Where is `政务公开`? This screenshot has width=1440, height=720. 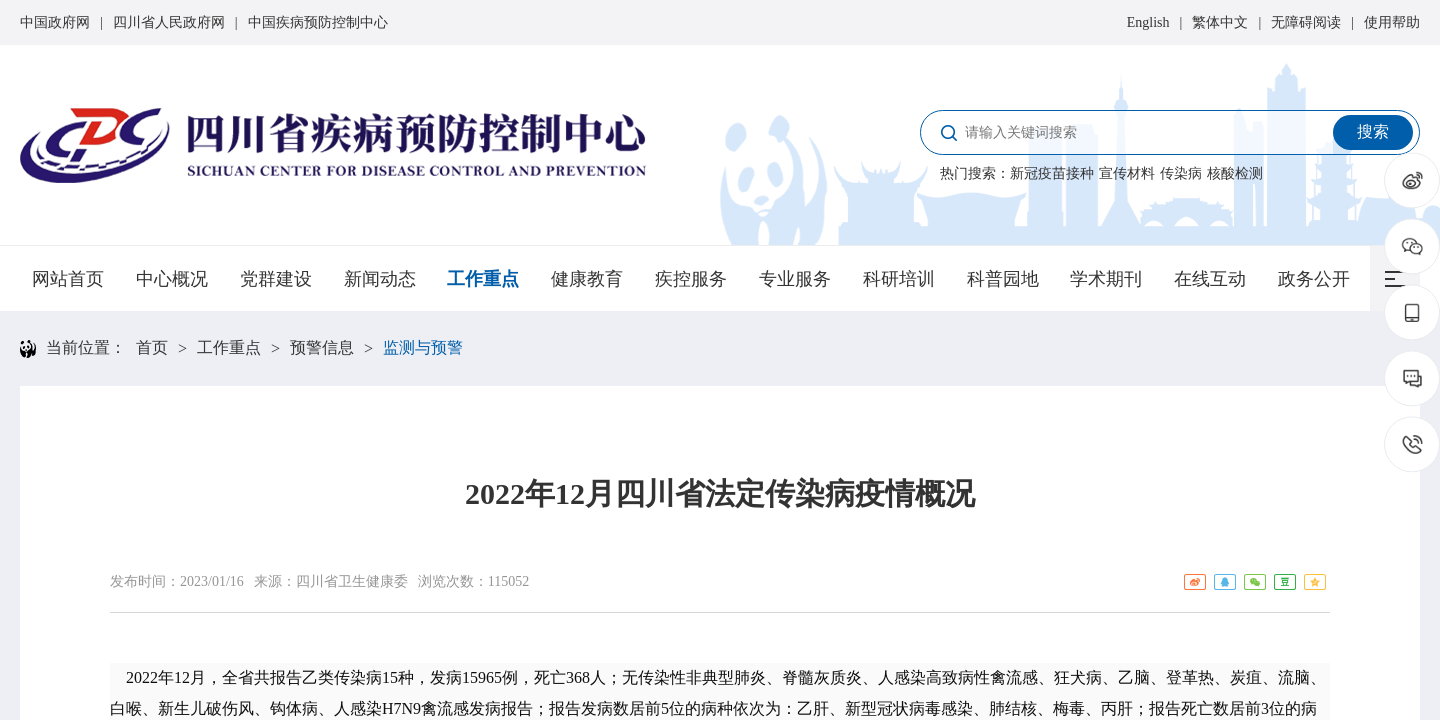 政务公开 is located at coordinates (1314, 279).